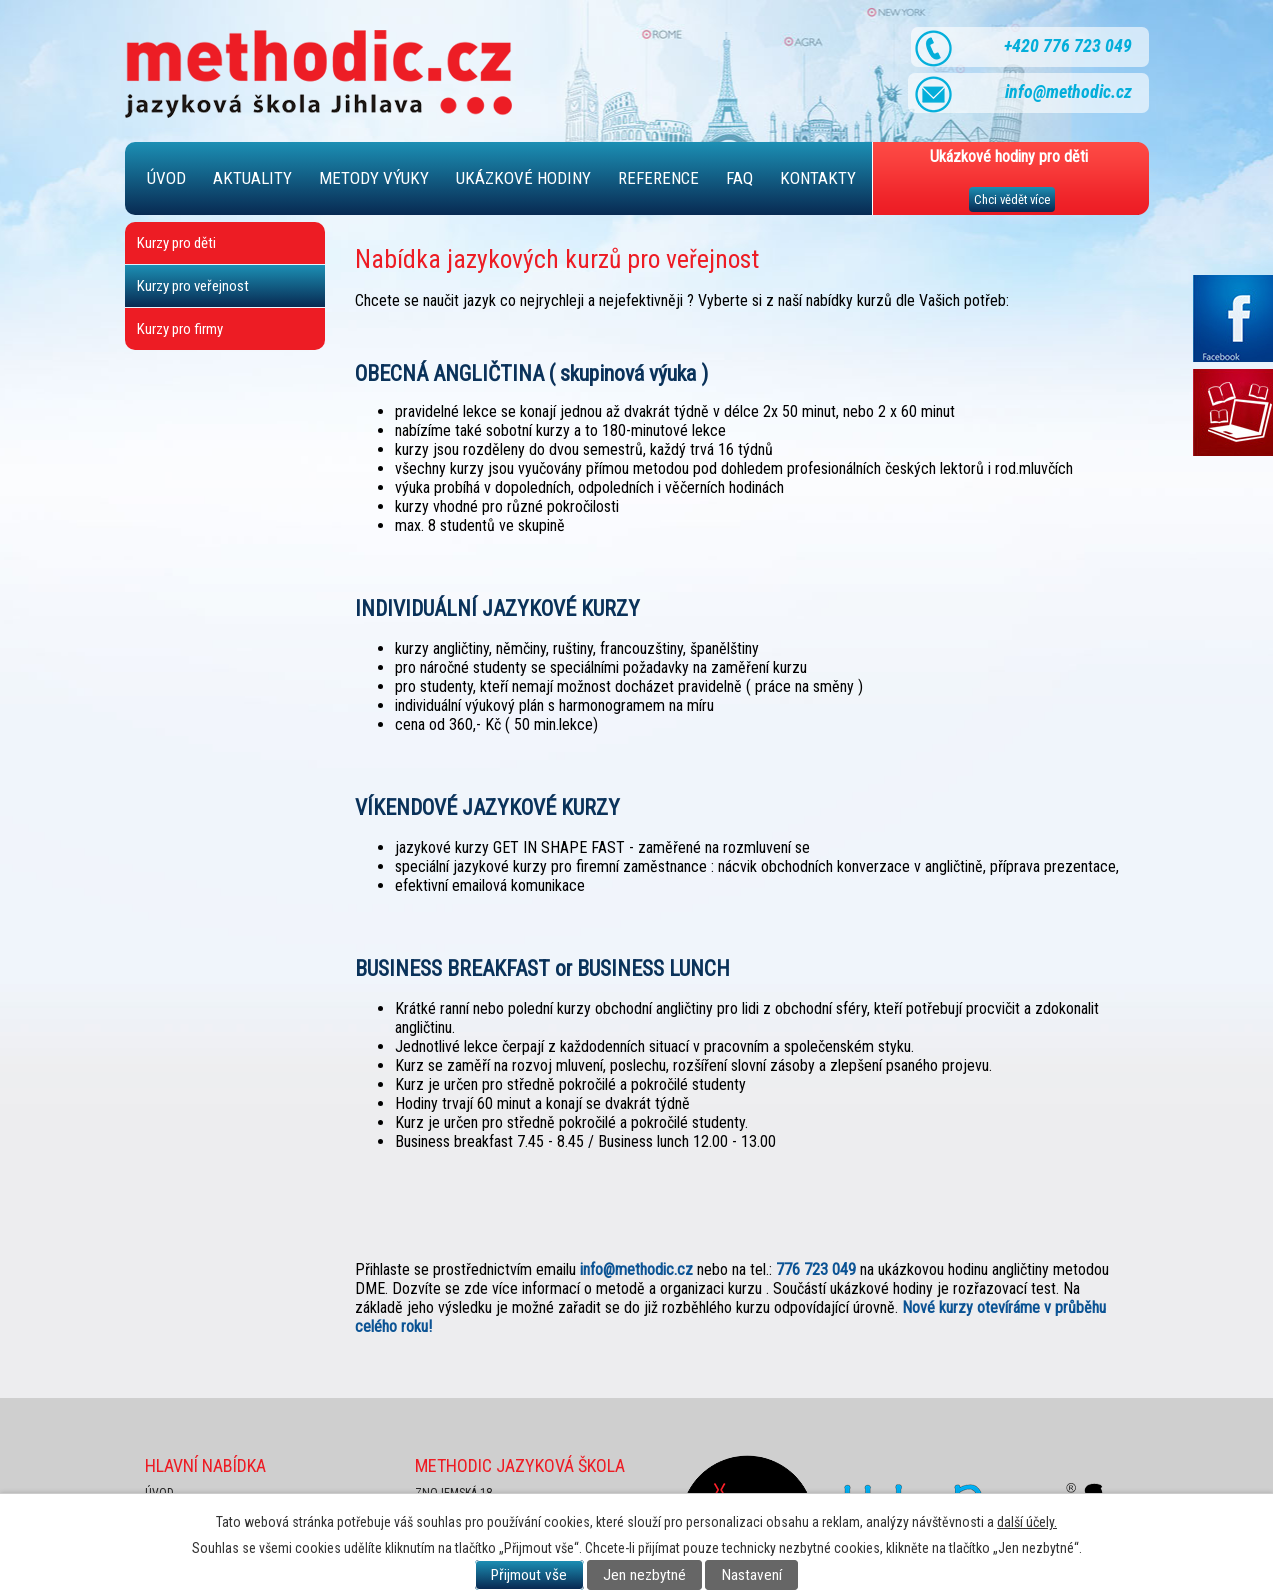  What do you see at coordinates (252, 178) in the screenshot?
I see `Aktuality` at bounding box center [252, 178].